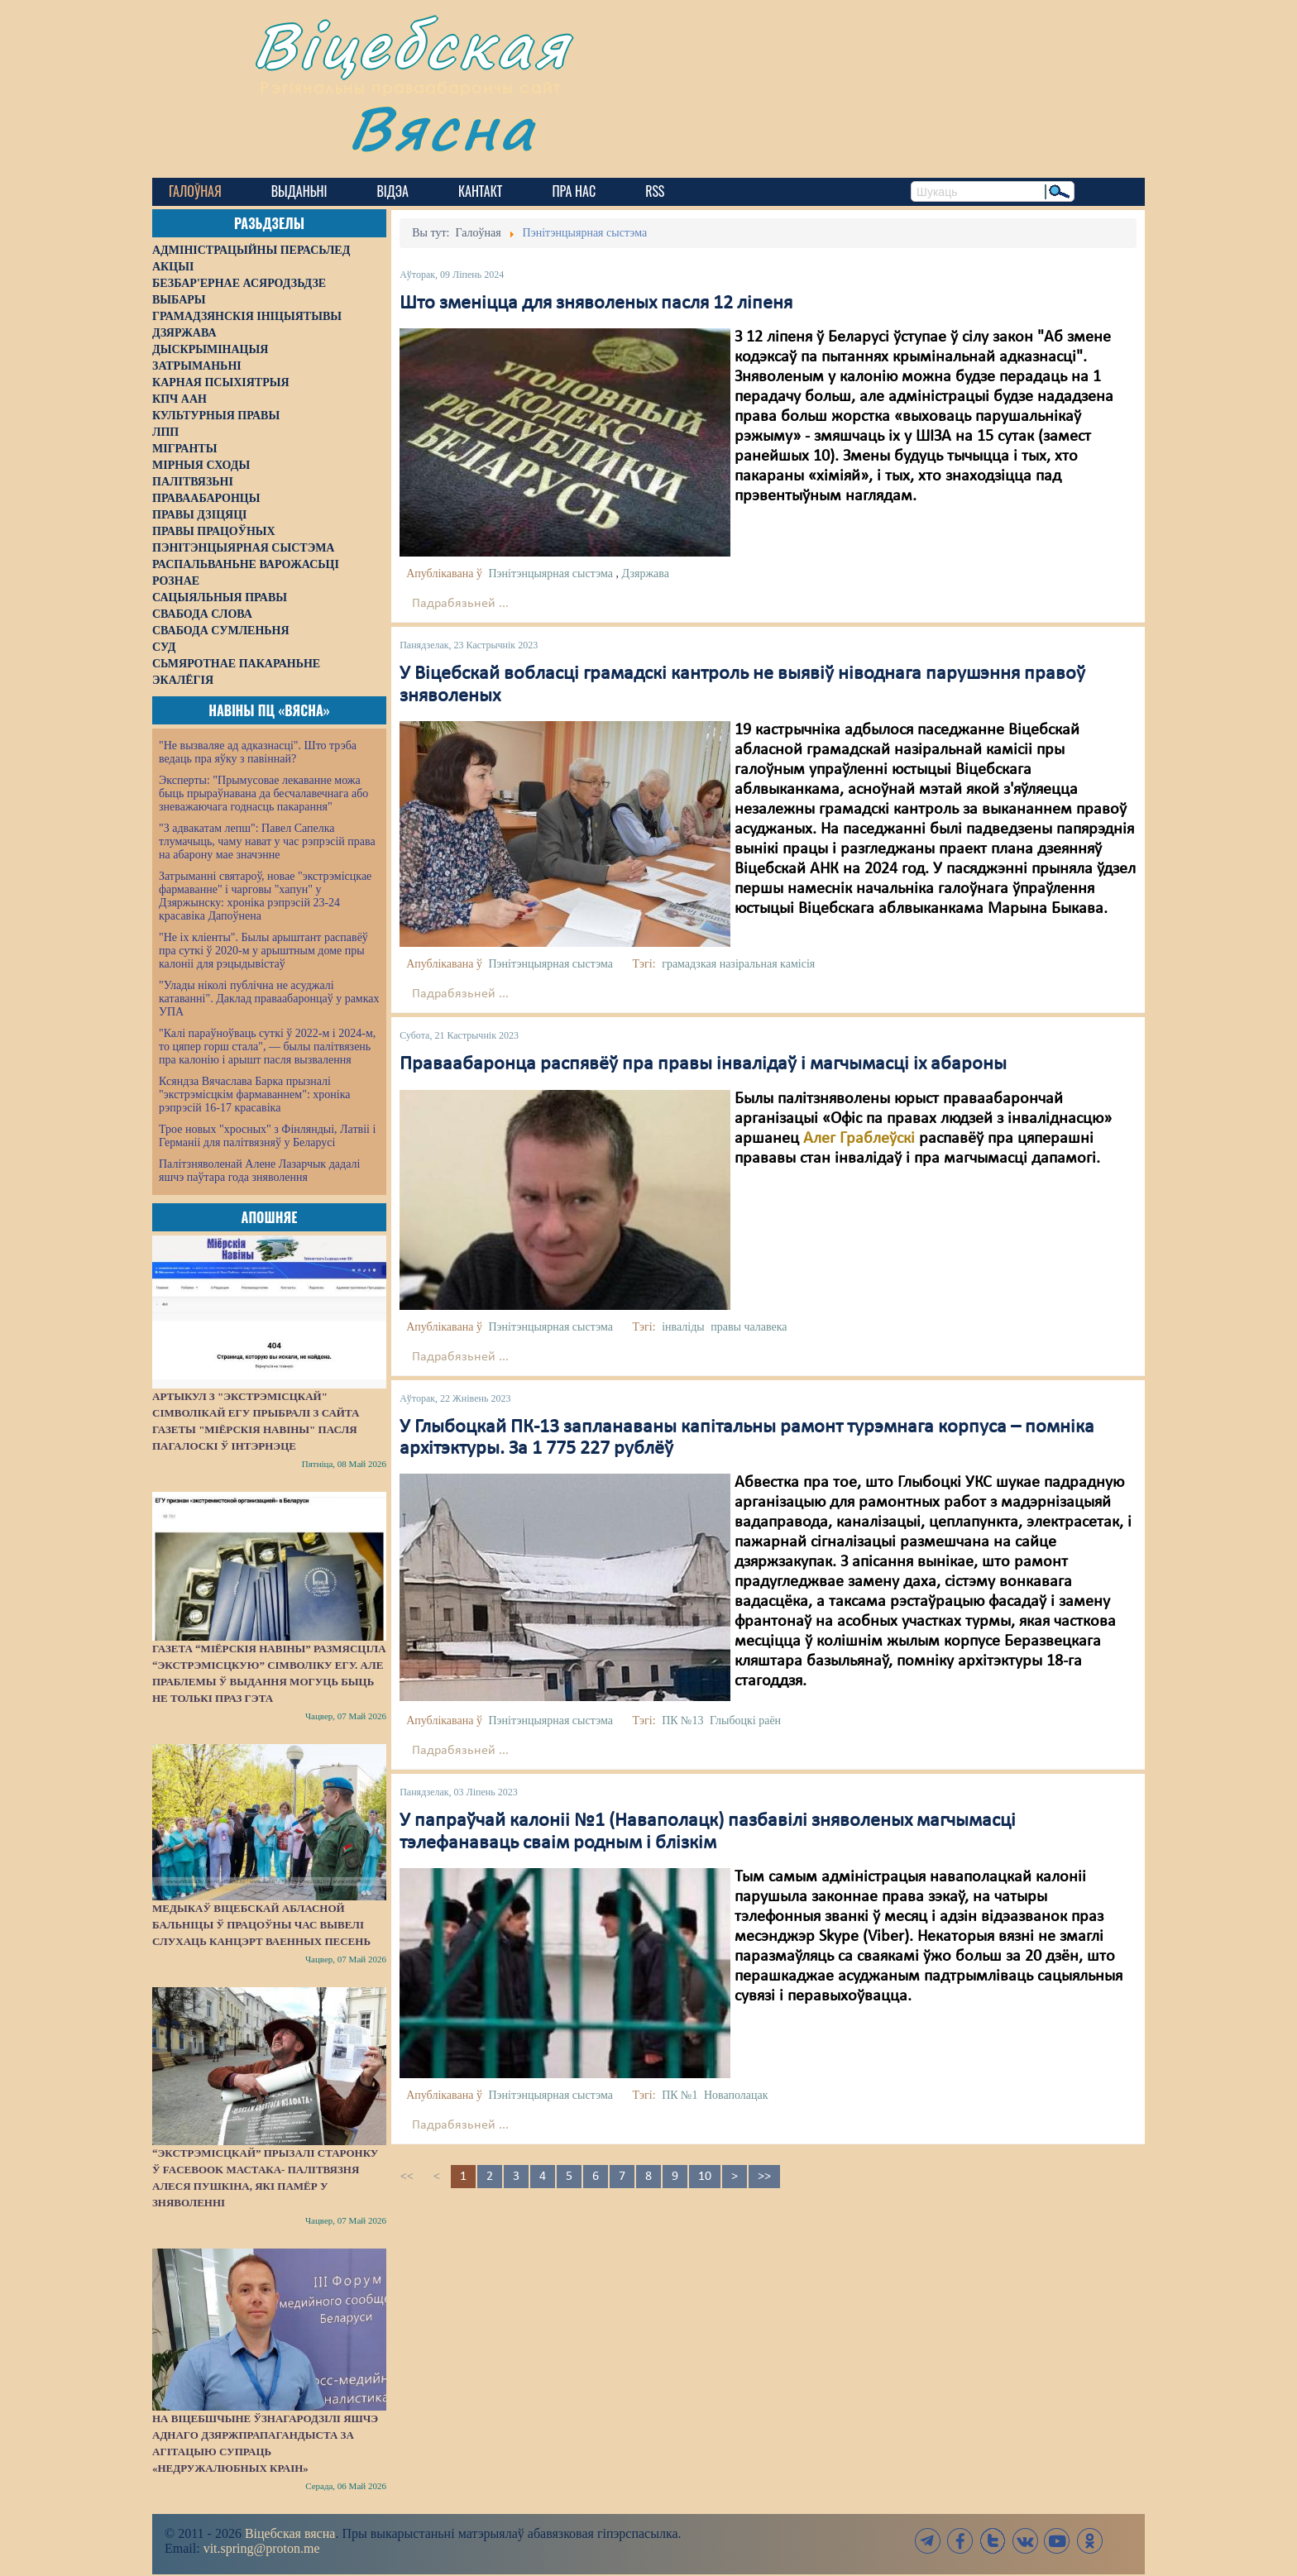 The height and width of the screenshot is (2576, 1297). What do you see at coordinates (645, 573) in the screenshot?
I see `Дзяржава` at bounding box center [645, 573].